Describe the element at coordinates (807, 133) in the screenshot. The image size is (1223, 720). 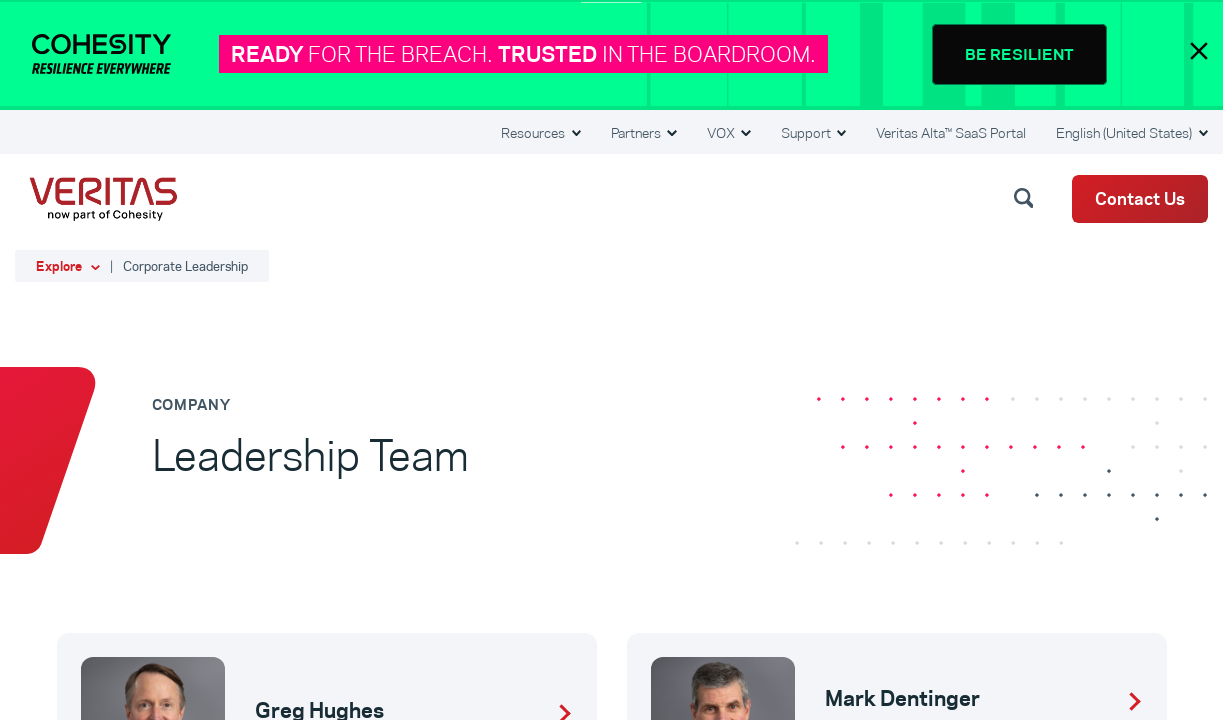
I see `Support [button]` at that location.